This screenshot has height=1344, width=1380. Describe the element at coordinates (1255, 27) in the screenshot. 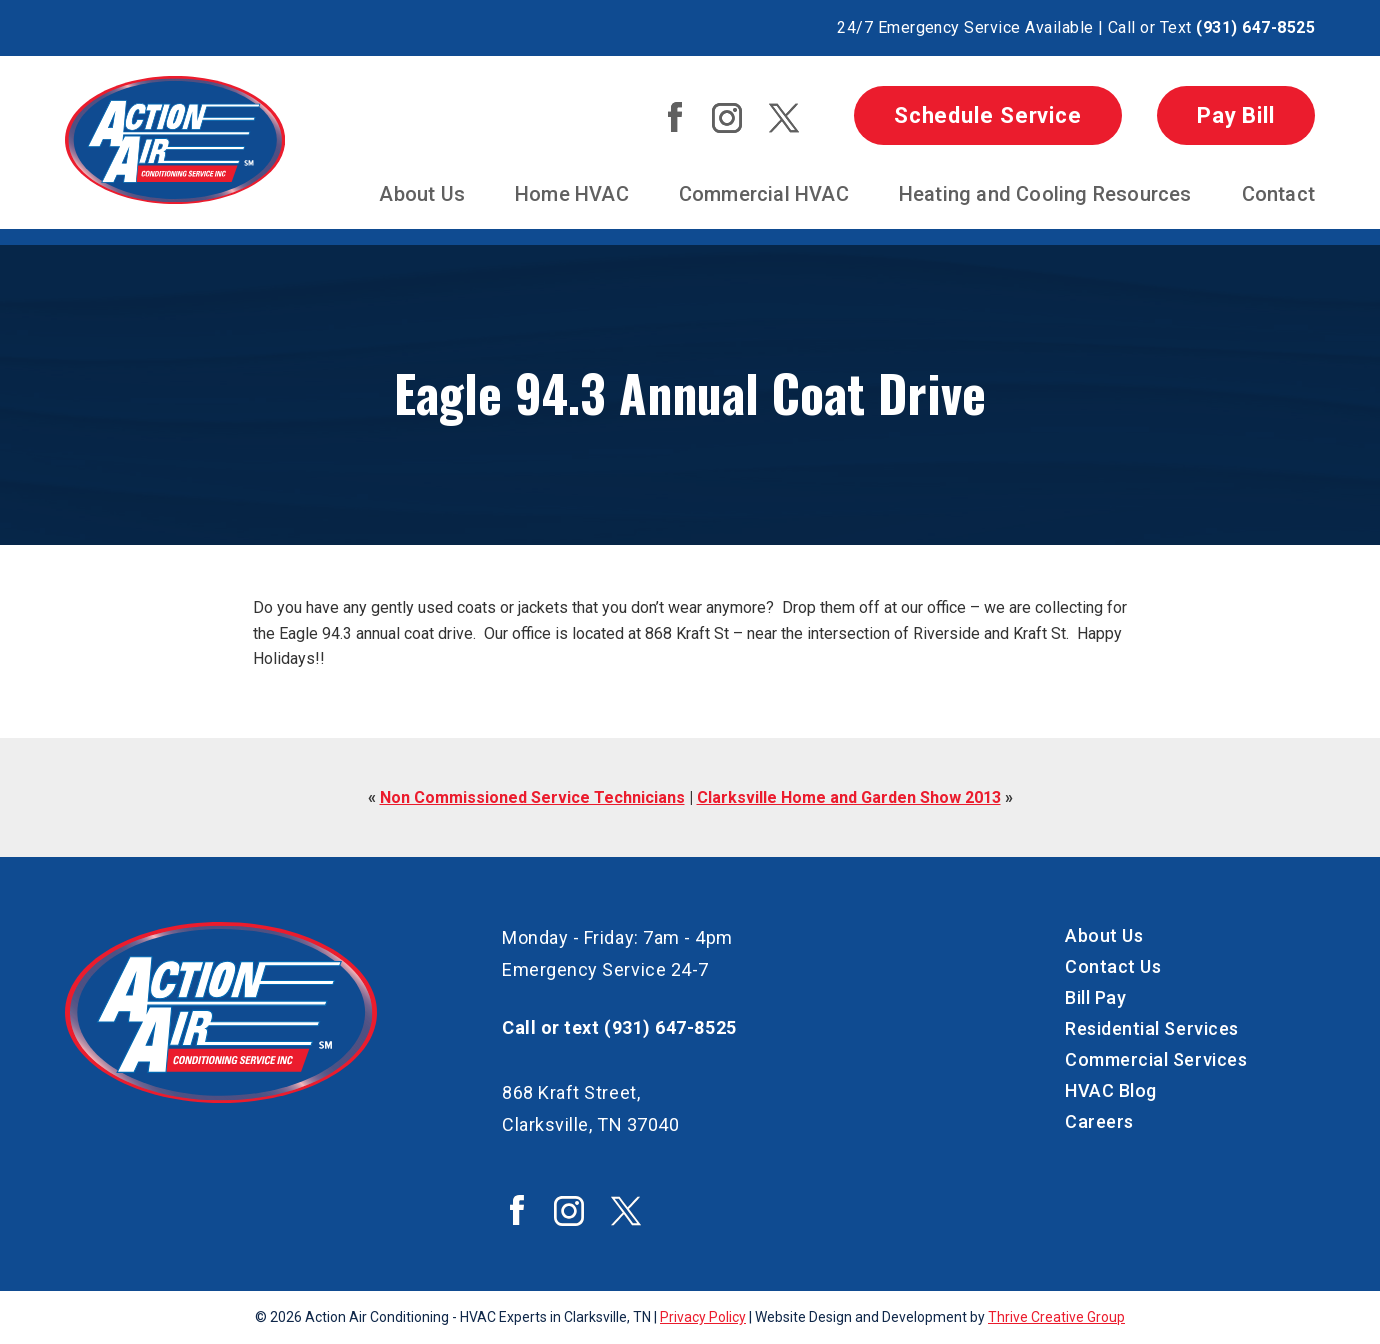

I see `(931) 647-8525` at that location.